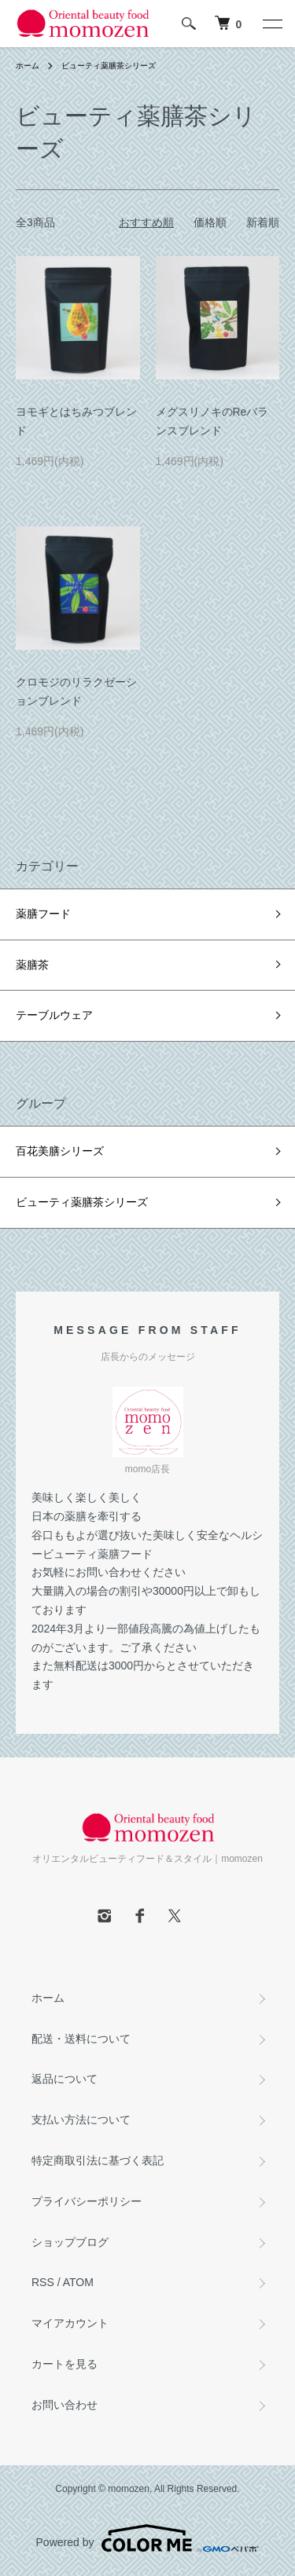  What do you see at coordinates (70, 2242) in the screenshot?
I see `ショップブログ` at bounding box center [70, 2242].